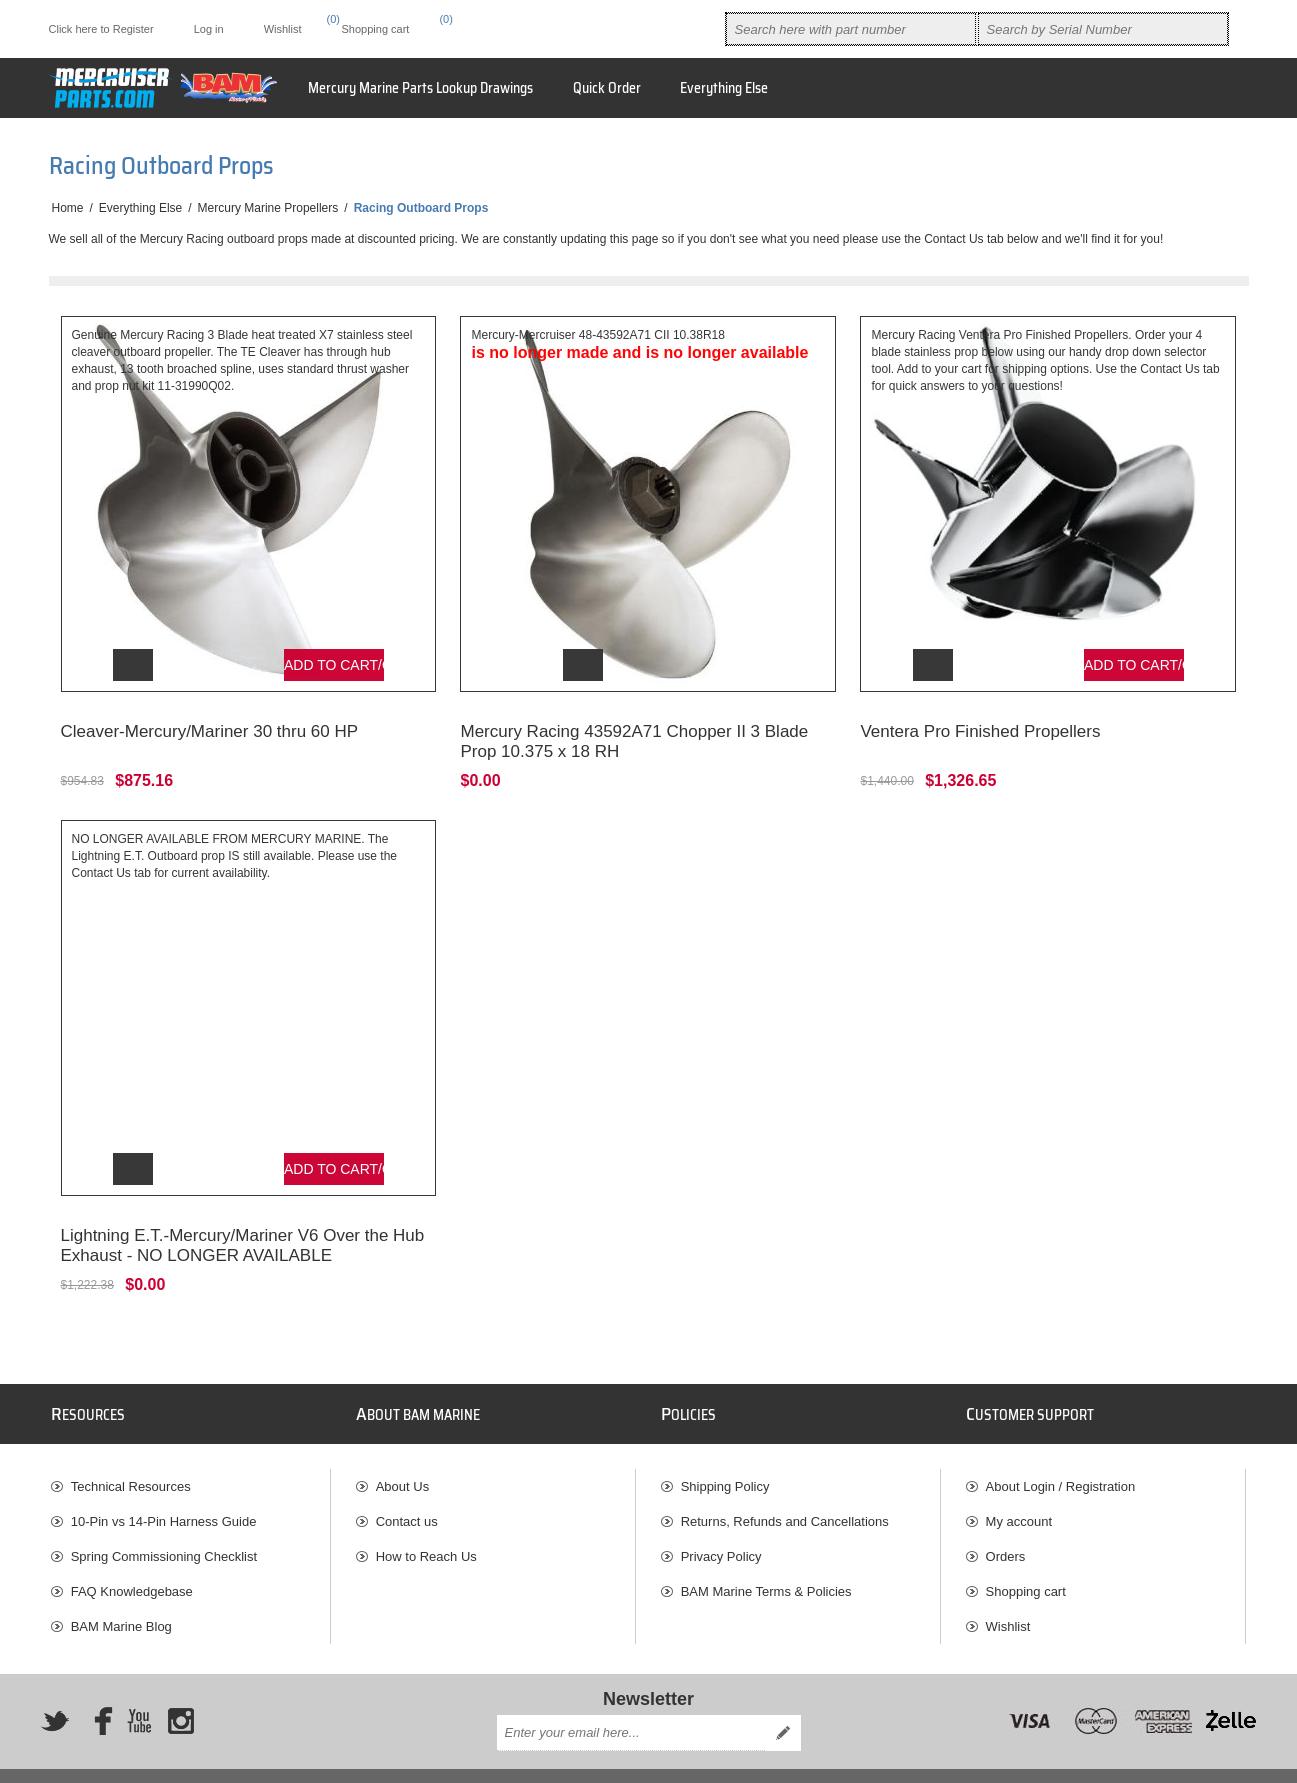 This screenshot has width=1297, height=1783. What do you see at coordinates (55, 1692) in the screenshot?
I see `[Twitter]` at bounding box center [55, 1692].